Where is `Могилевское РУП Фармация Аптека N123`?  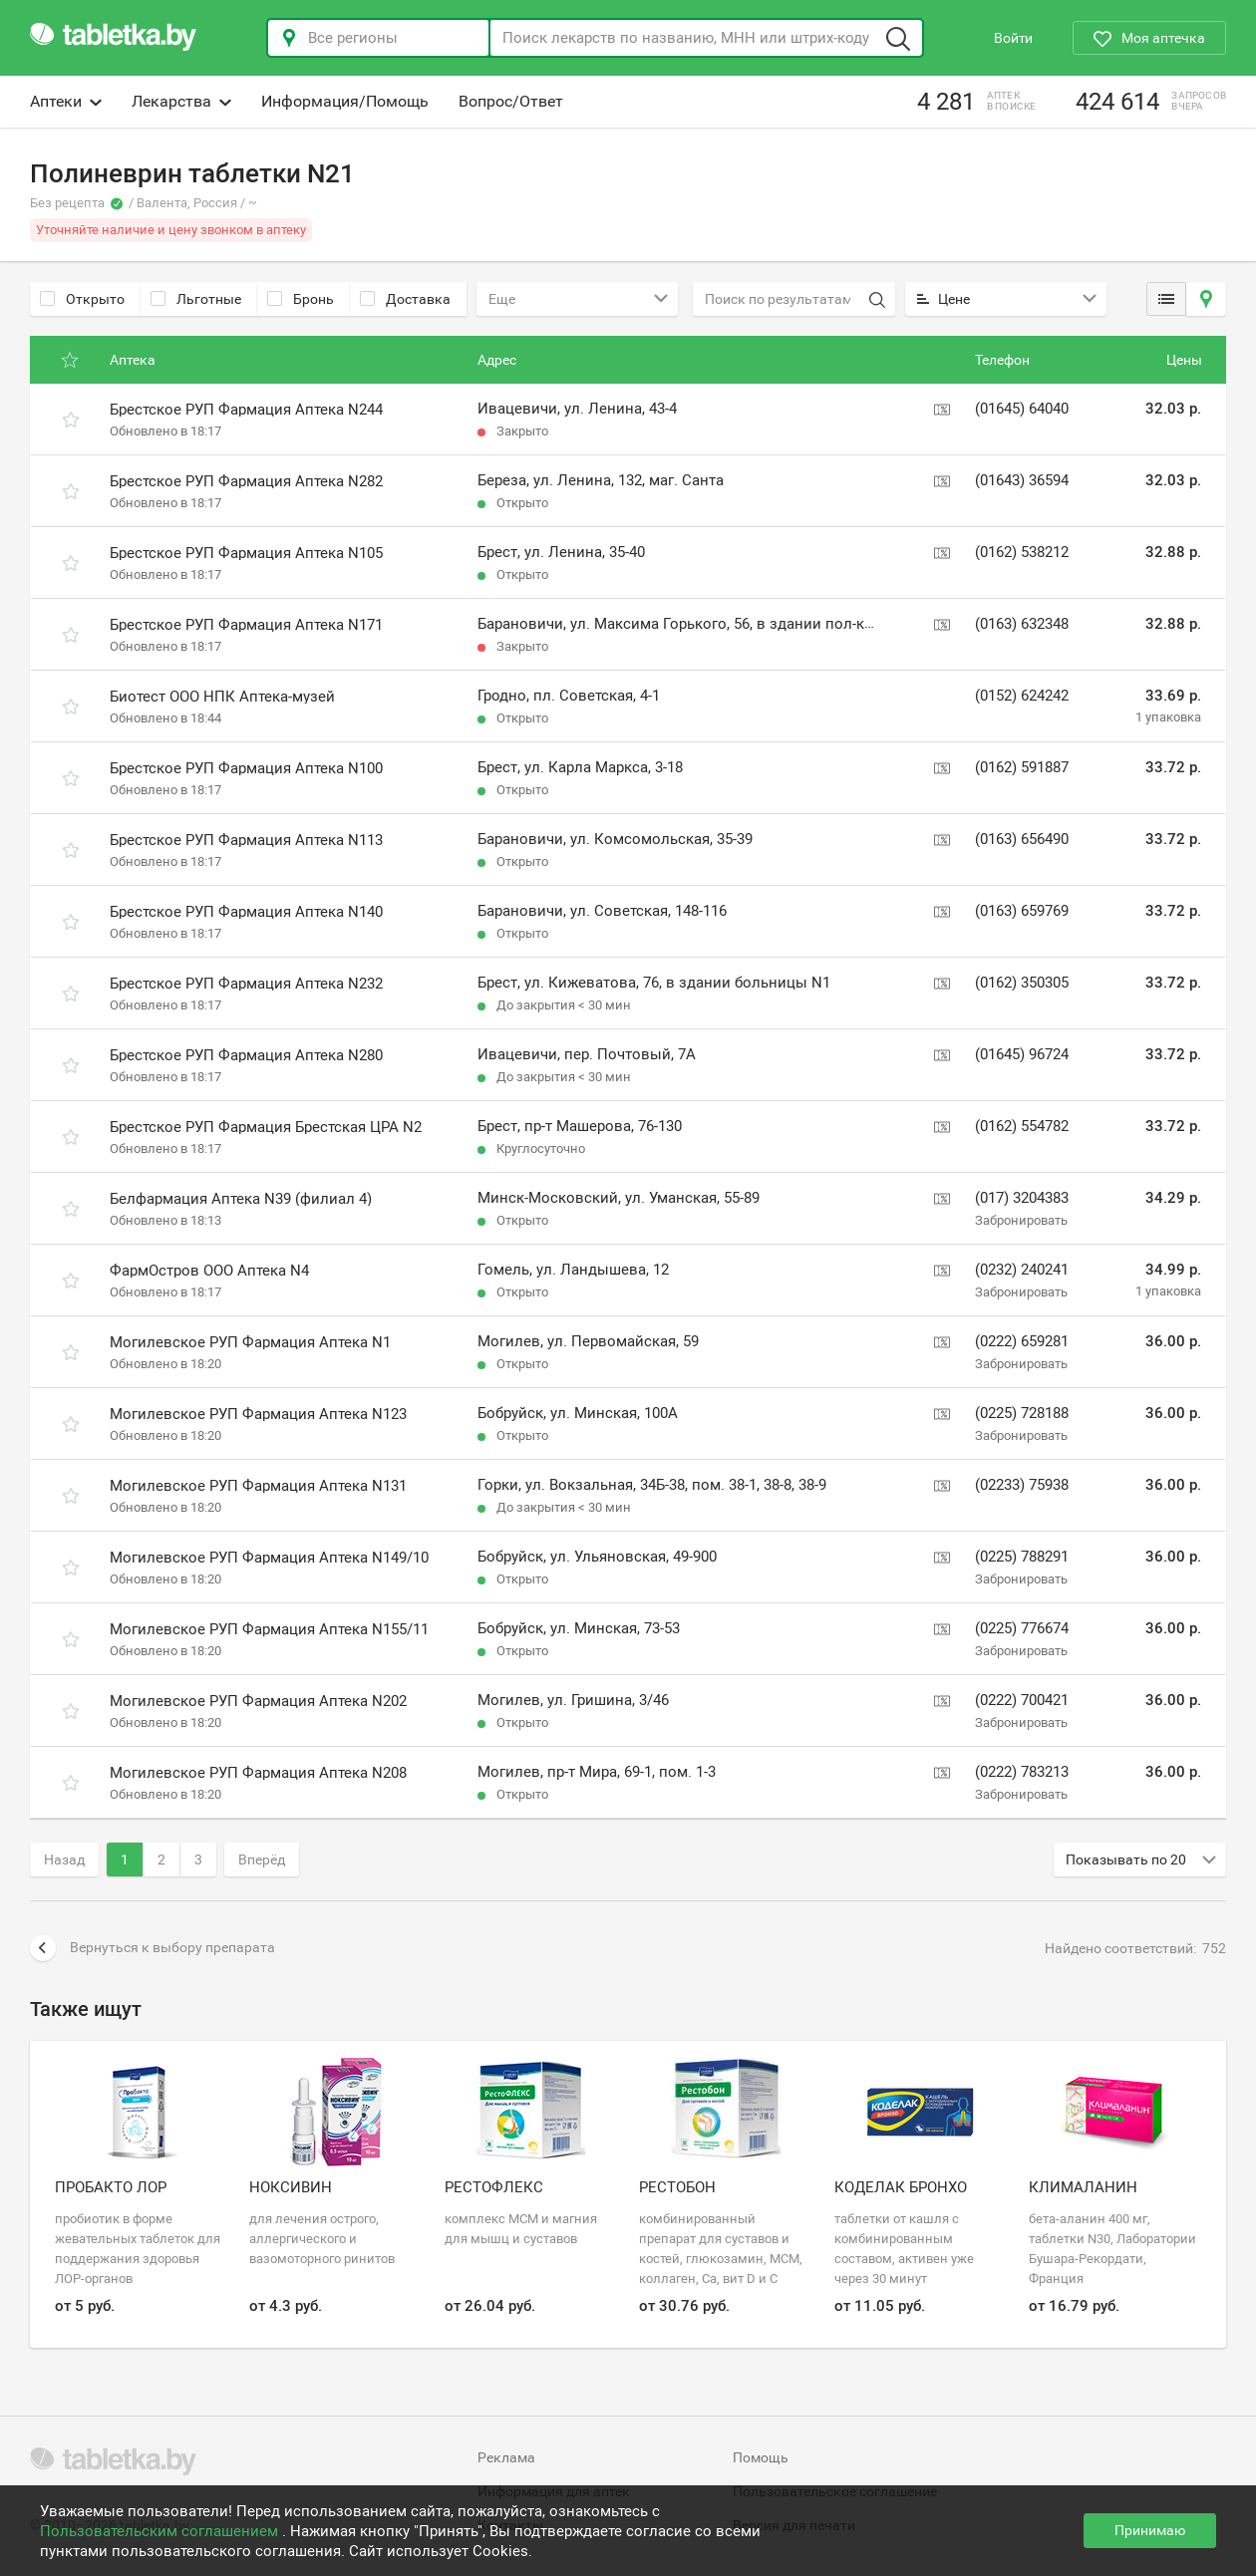 Могилевское РУП Фармация Аптека N123 is located at coordinates (258, 1414).